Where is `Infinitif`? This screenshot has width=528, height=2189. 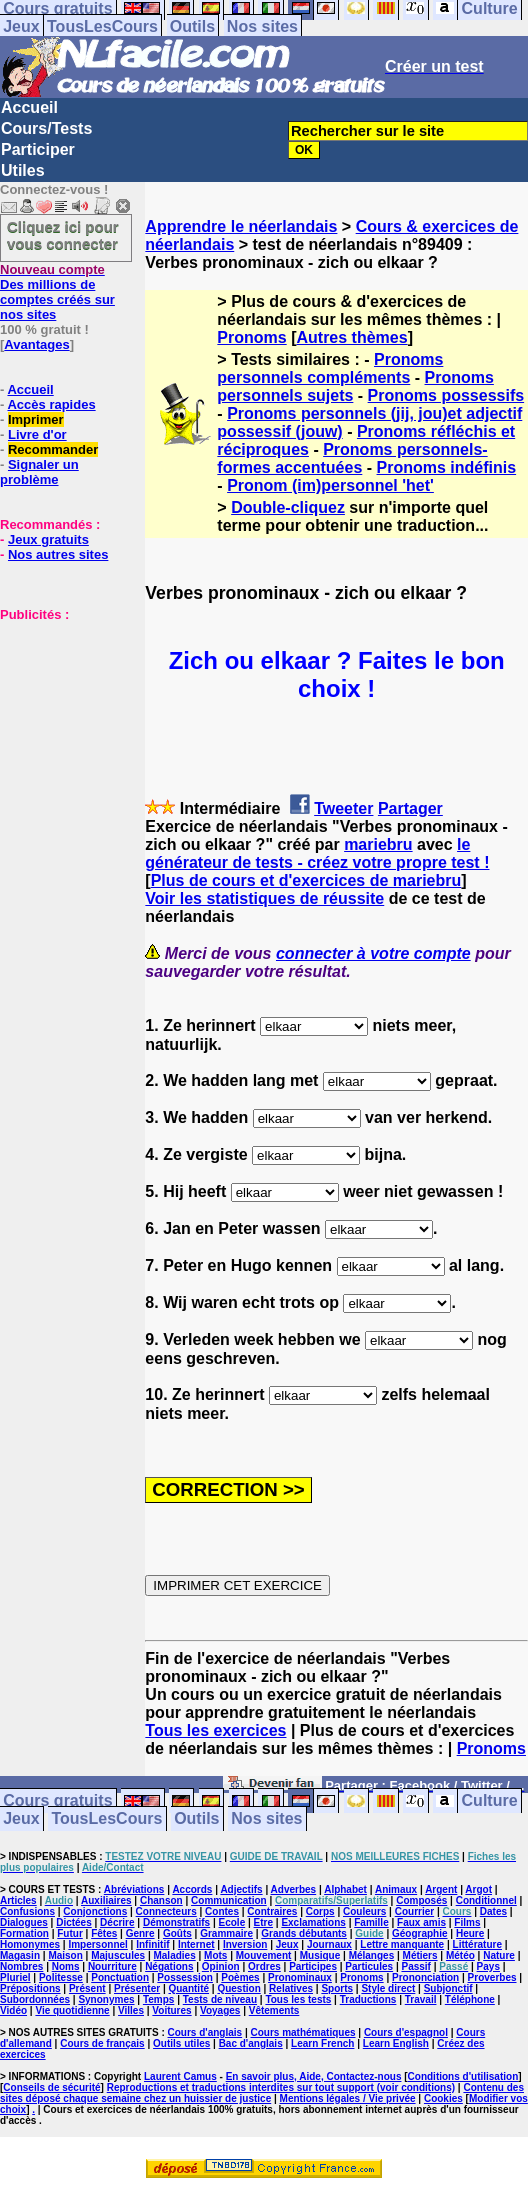 Infinitif is located at coordinates (152, 1944).